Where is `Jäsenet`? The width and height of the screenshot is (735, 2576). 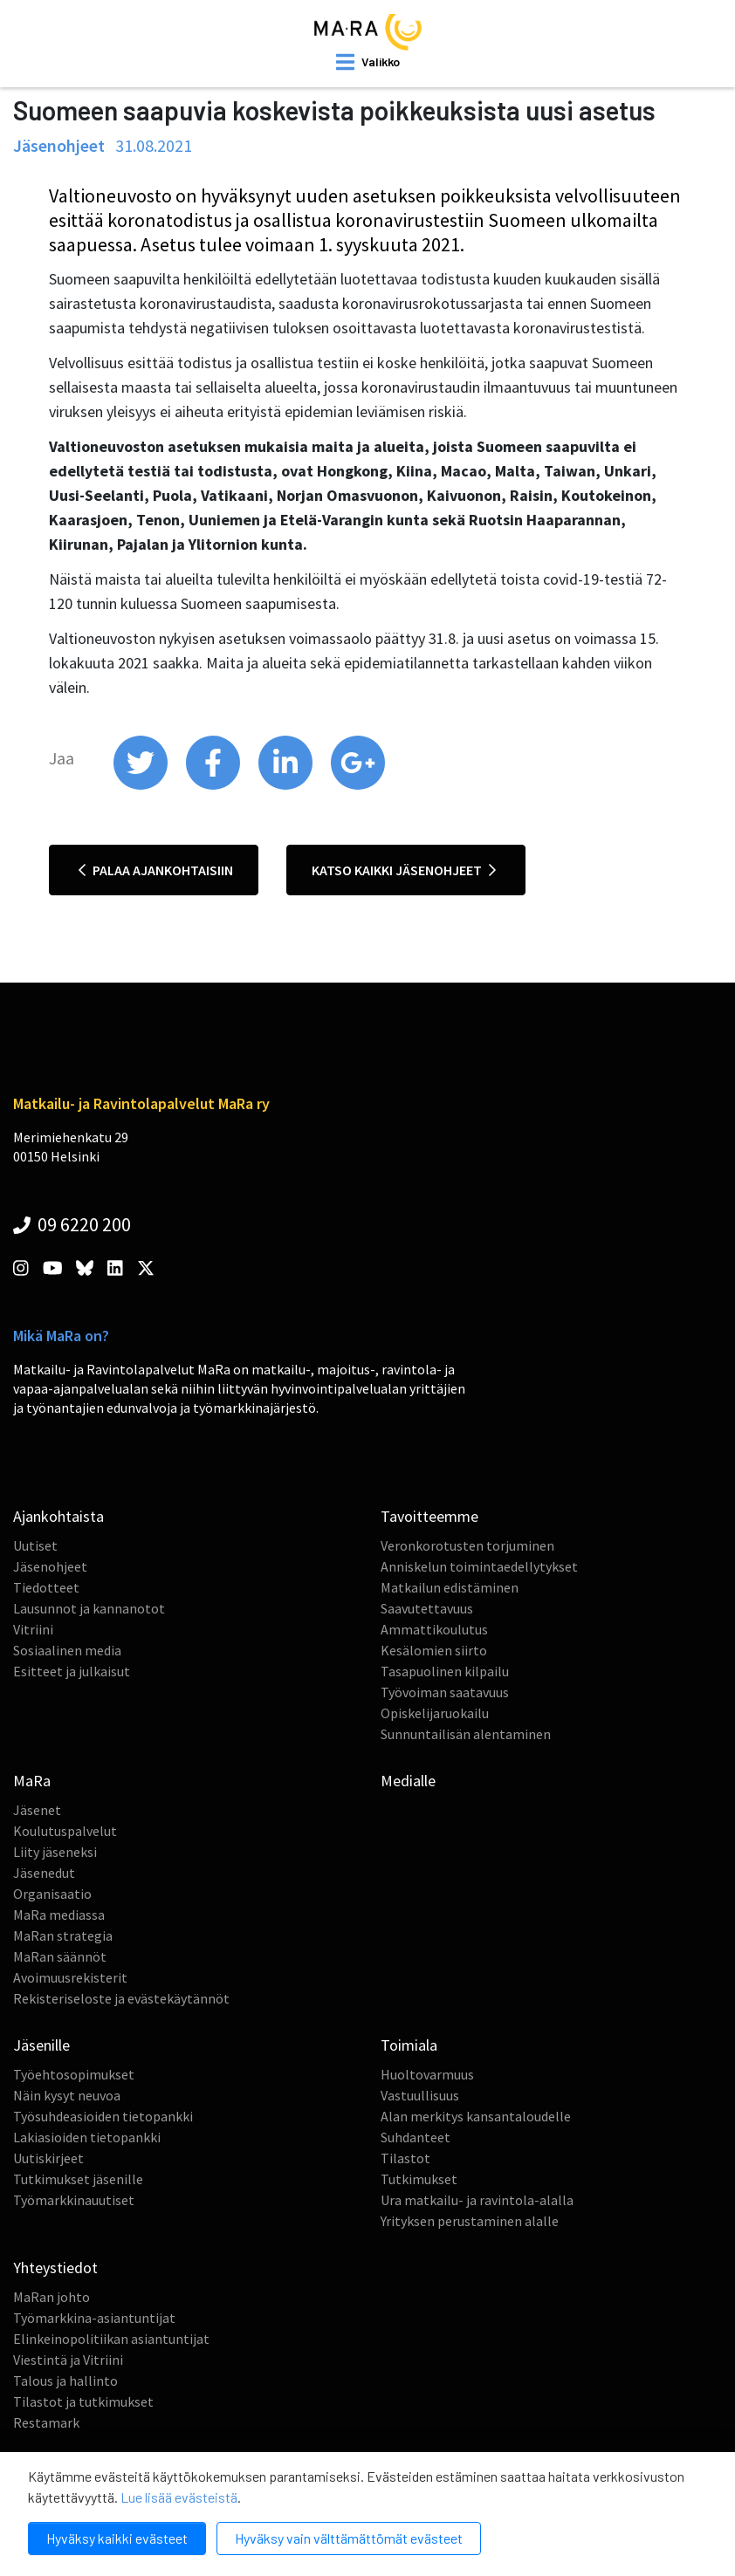
Jäsenet is located at coordinates (37, 1810).